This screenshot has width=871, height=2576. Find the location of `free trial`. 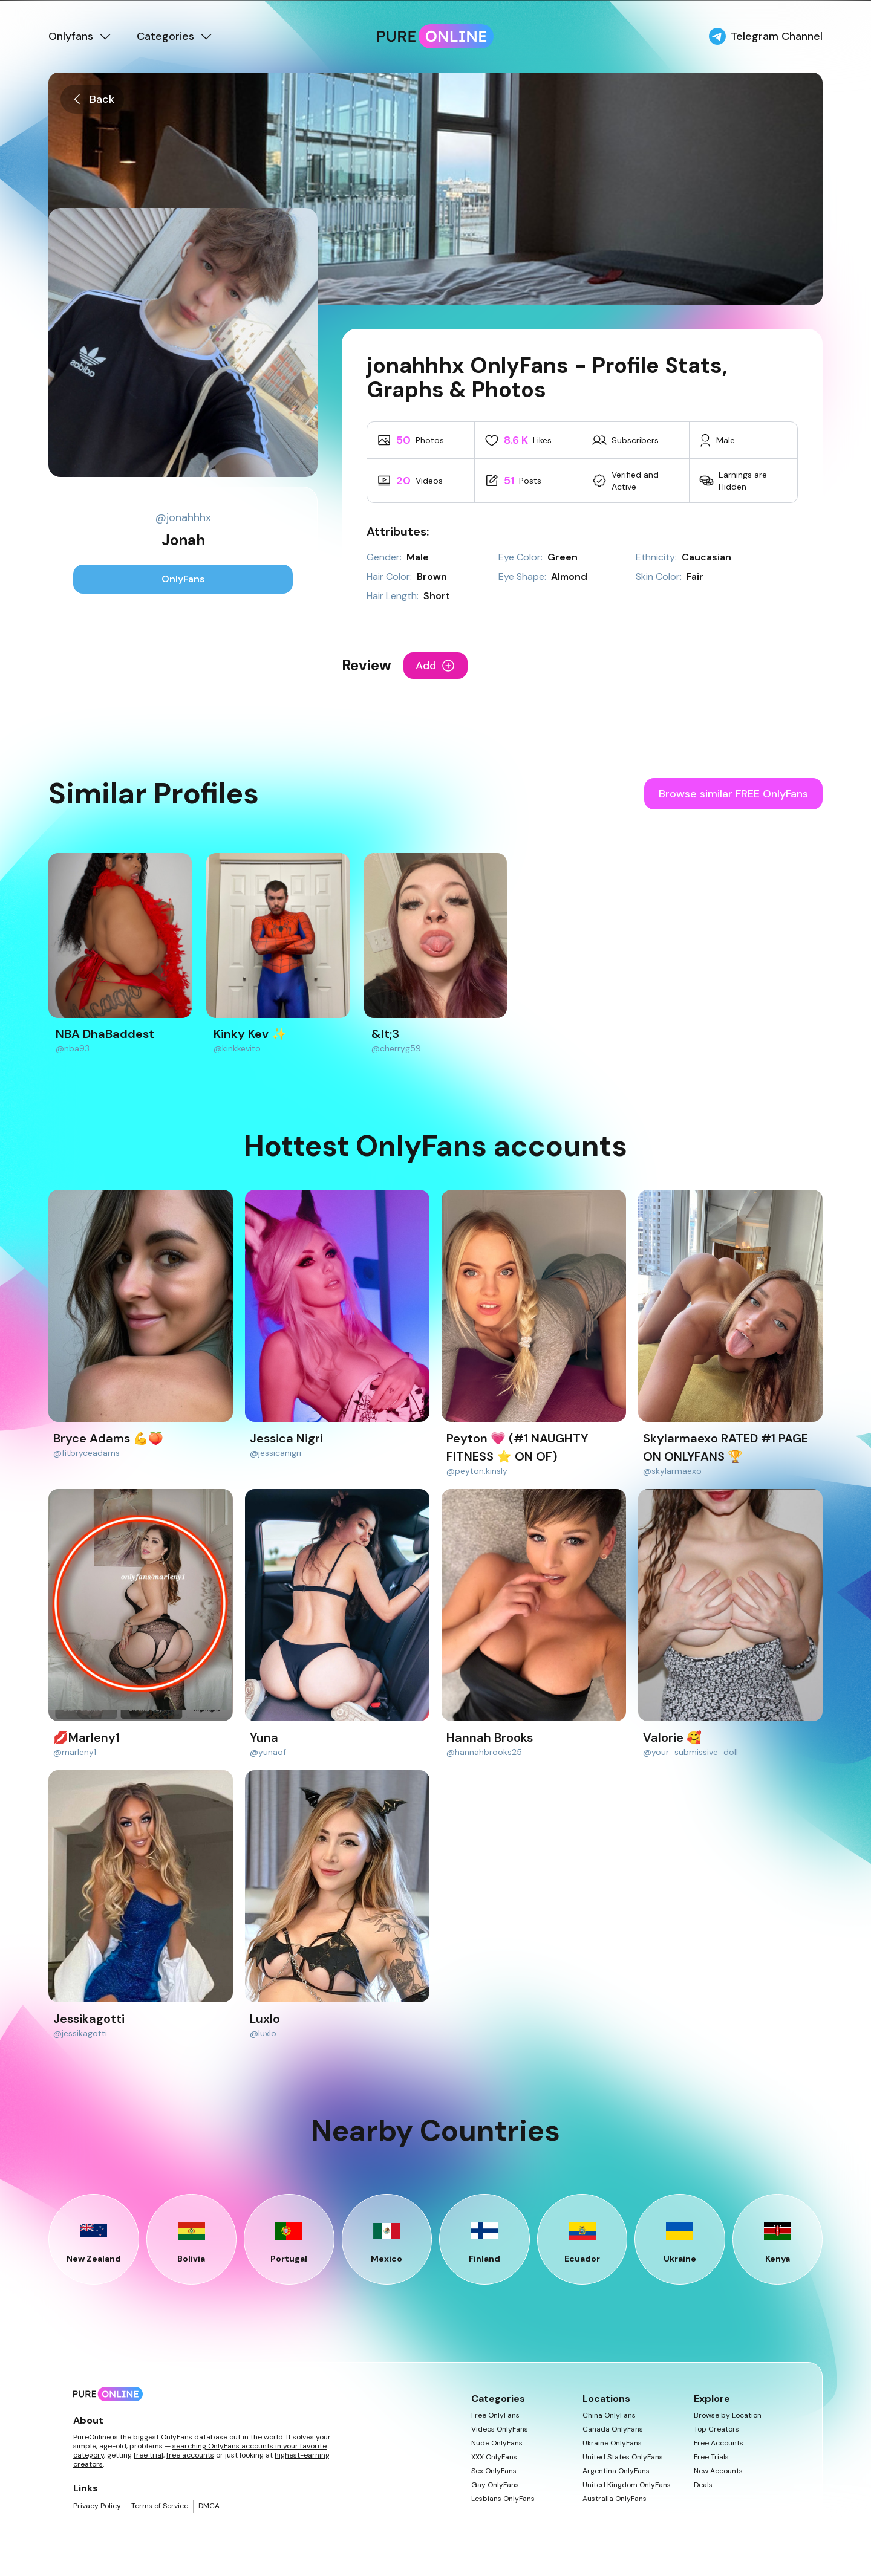

free trial is located at coordinates (148, 2455).